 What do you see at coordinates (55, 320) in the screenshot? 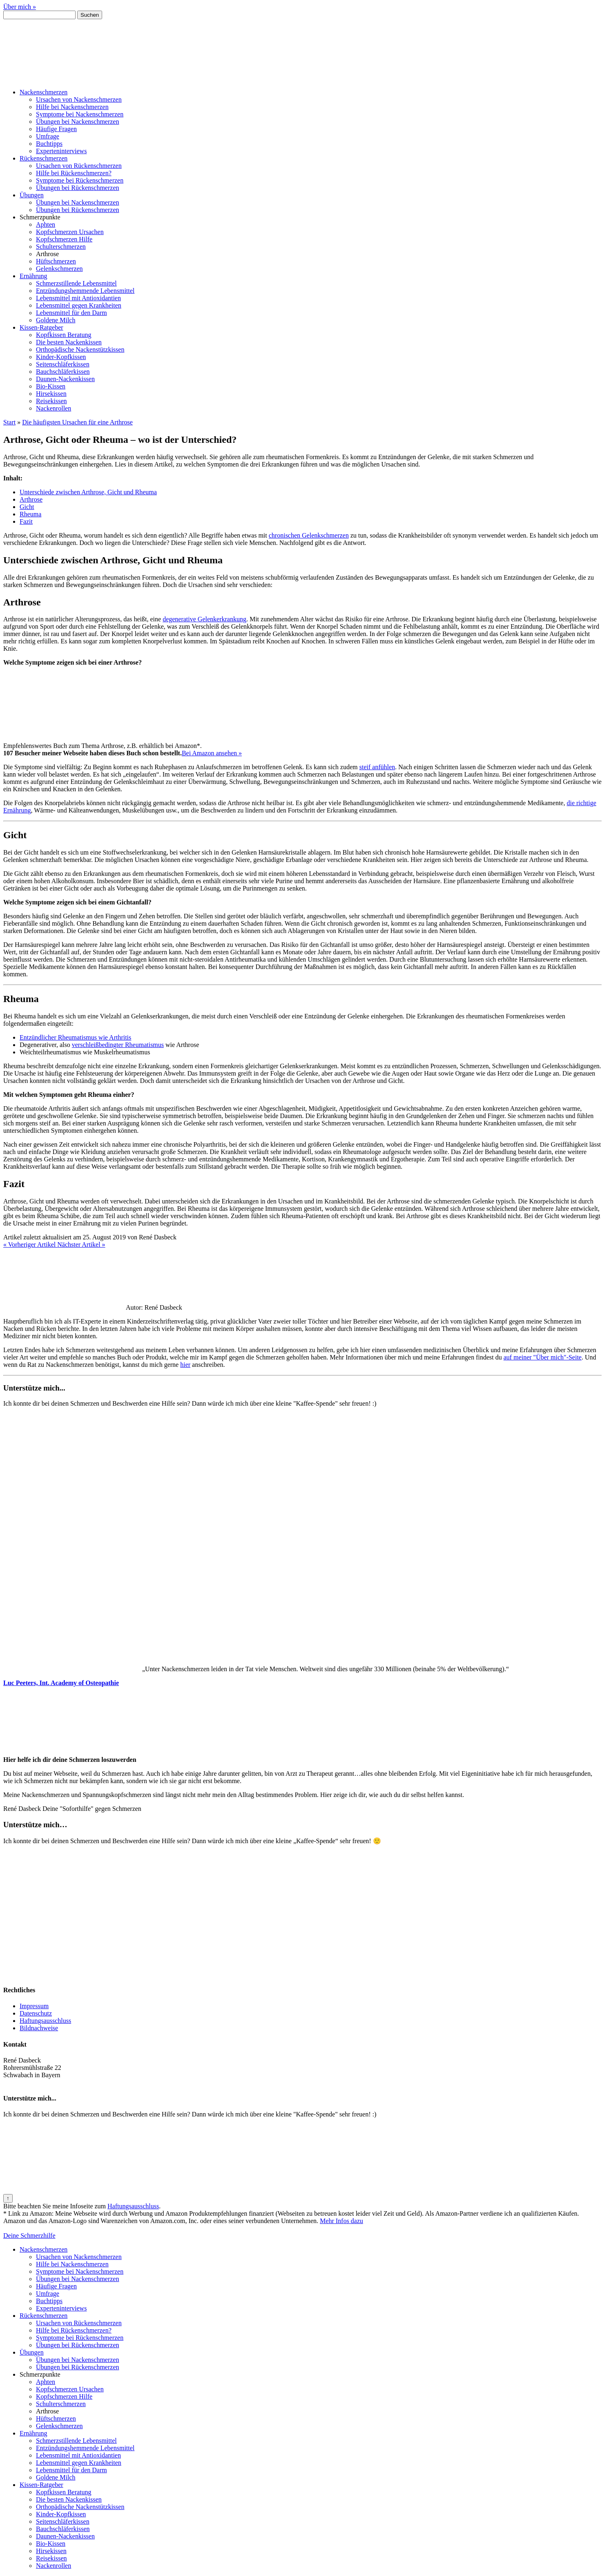
I see `Goldene Milch` at bounding box center [55, 320].